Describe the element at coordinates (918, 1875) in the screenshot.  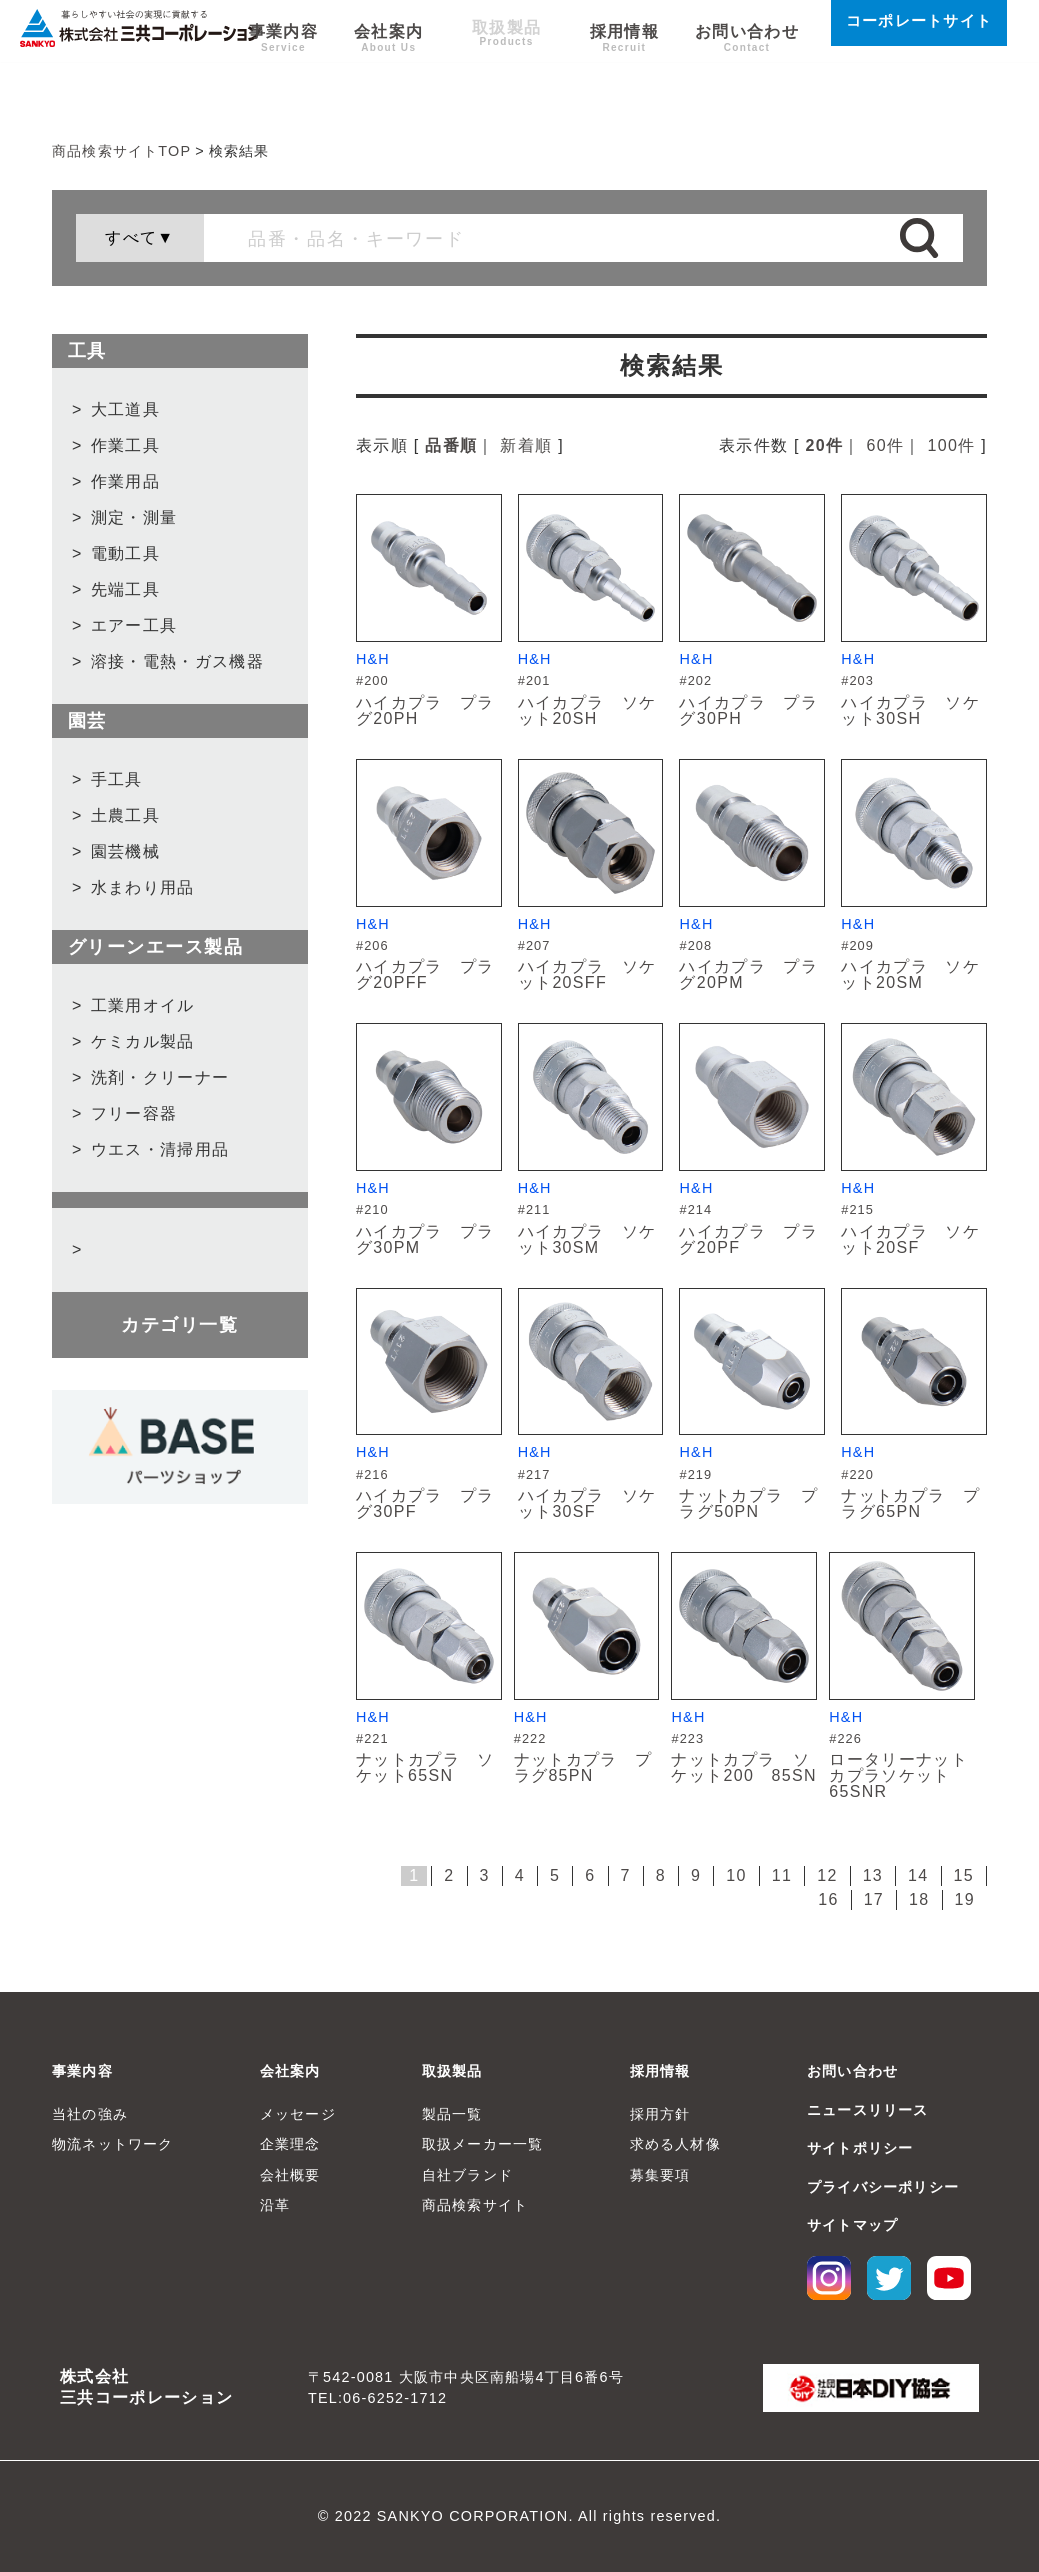
I see `14` at that location.